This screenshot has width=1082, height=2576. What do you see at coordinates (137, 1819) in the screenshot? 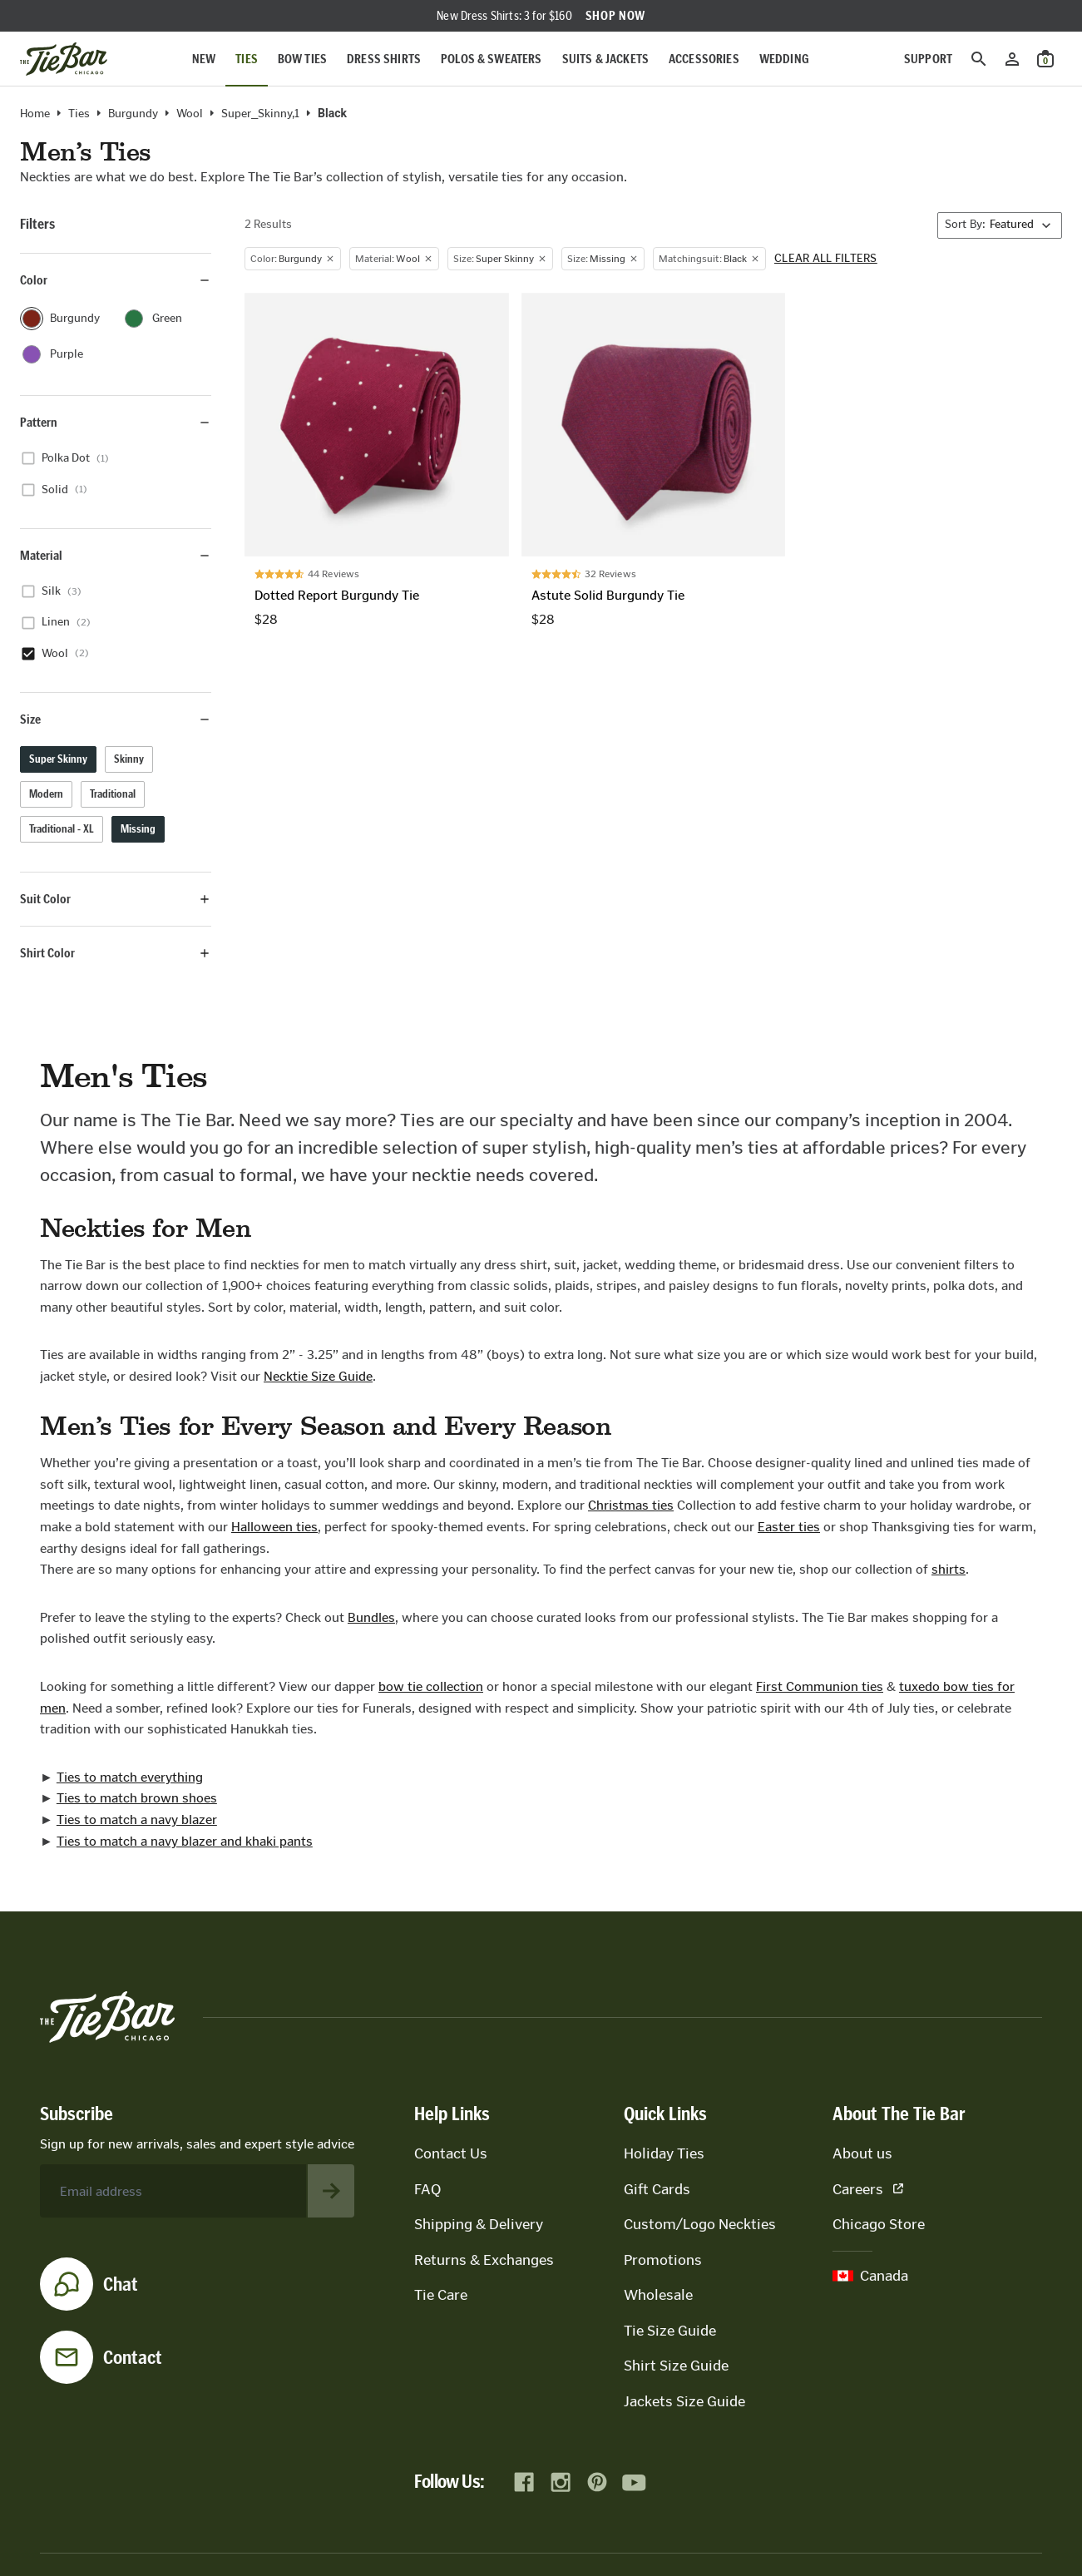
I see `Ties to match a navy blazer` at bounding box center [137, 1819].